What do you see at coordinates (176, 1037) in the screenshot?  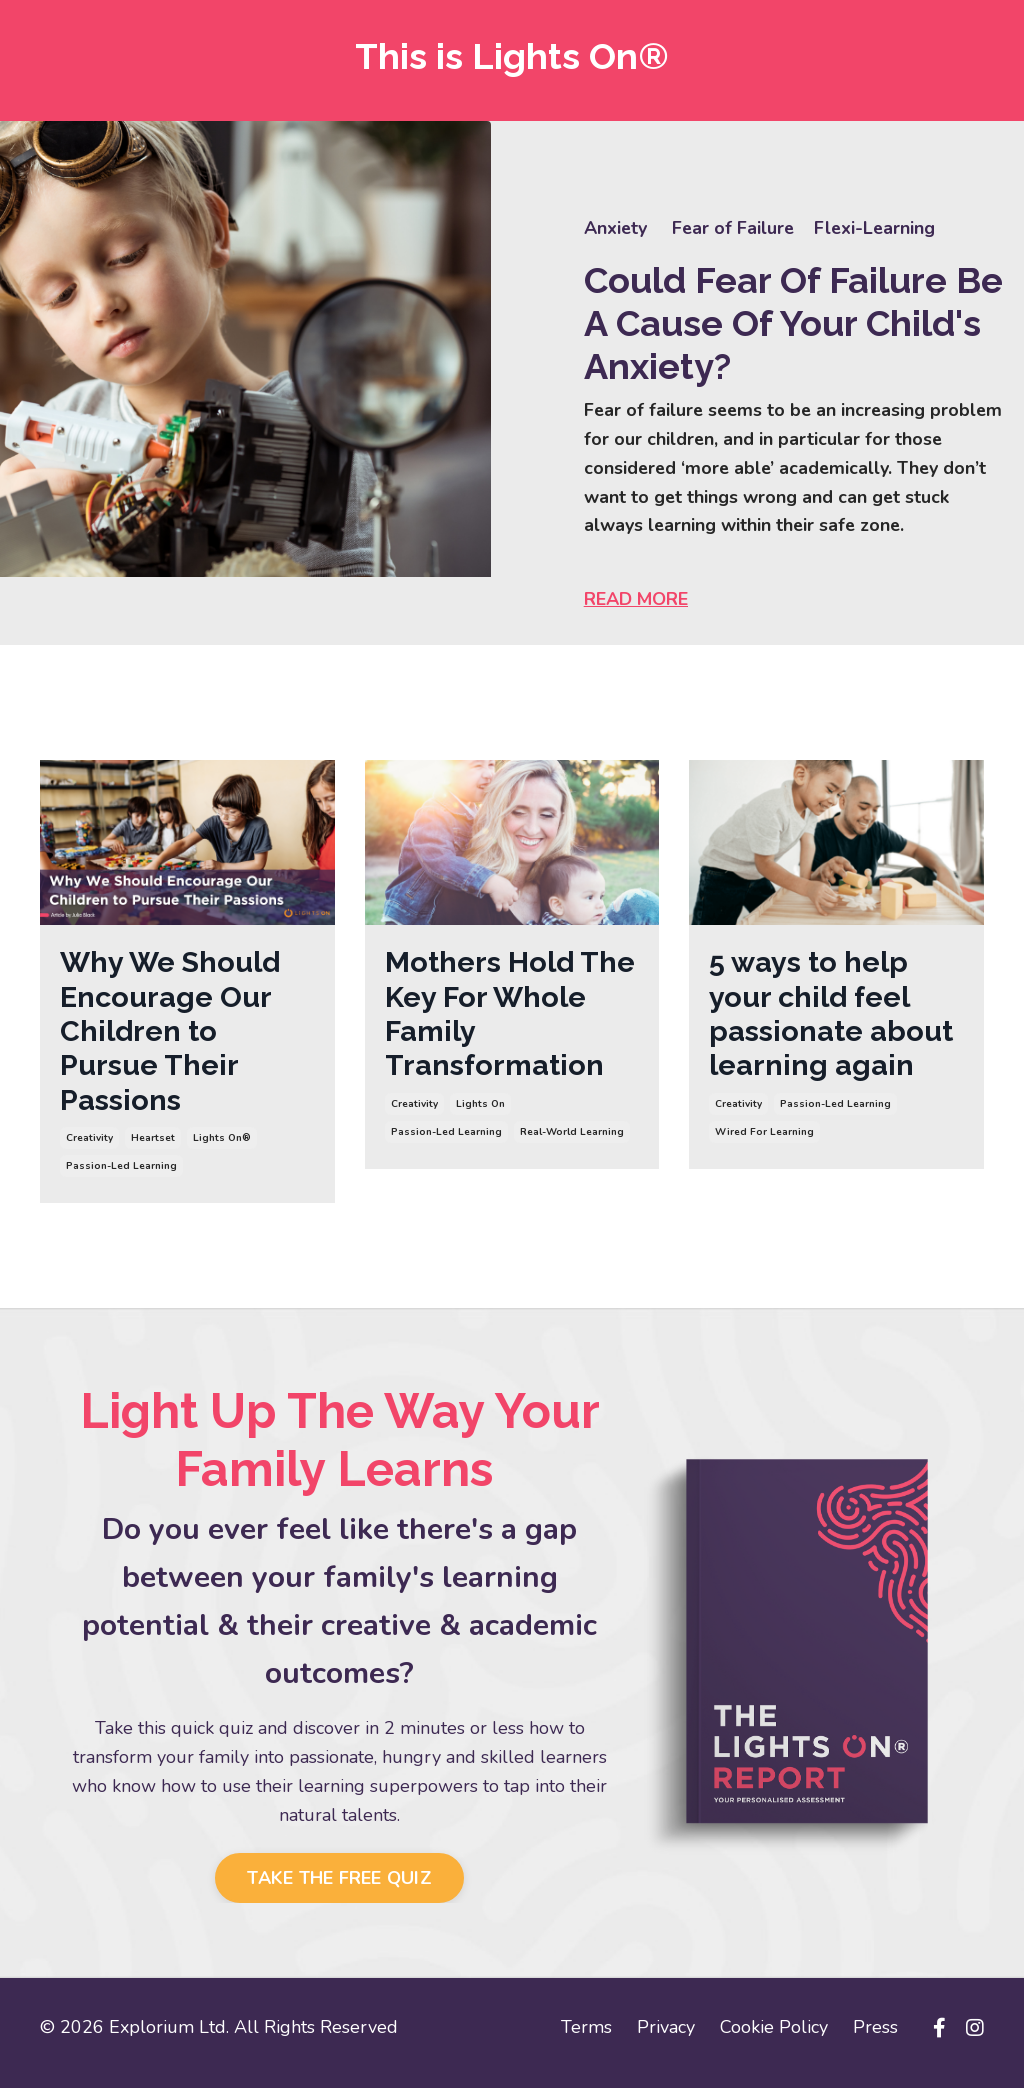 I see `Why We Should Encourage Our Children to Pursue Their Passions` at bounding box center [176, 1037].